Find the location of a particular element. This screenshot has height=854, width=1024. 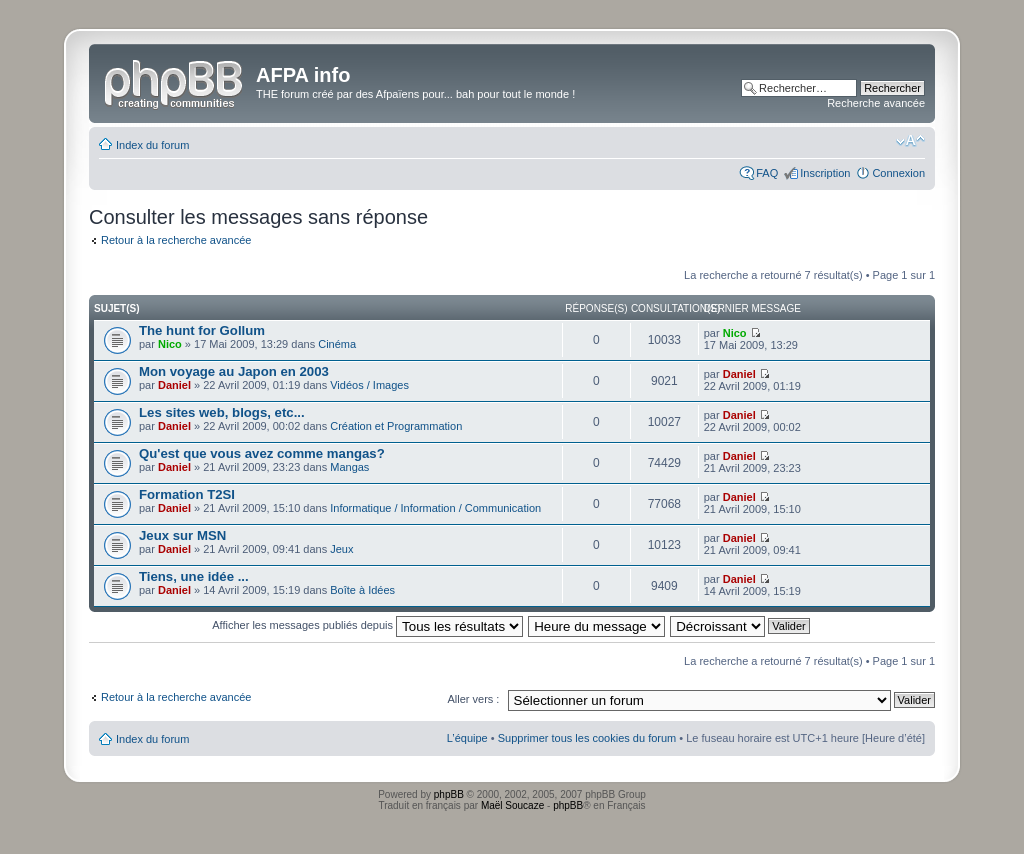

Création et Programmation is located at coordinates (396, 426).